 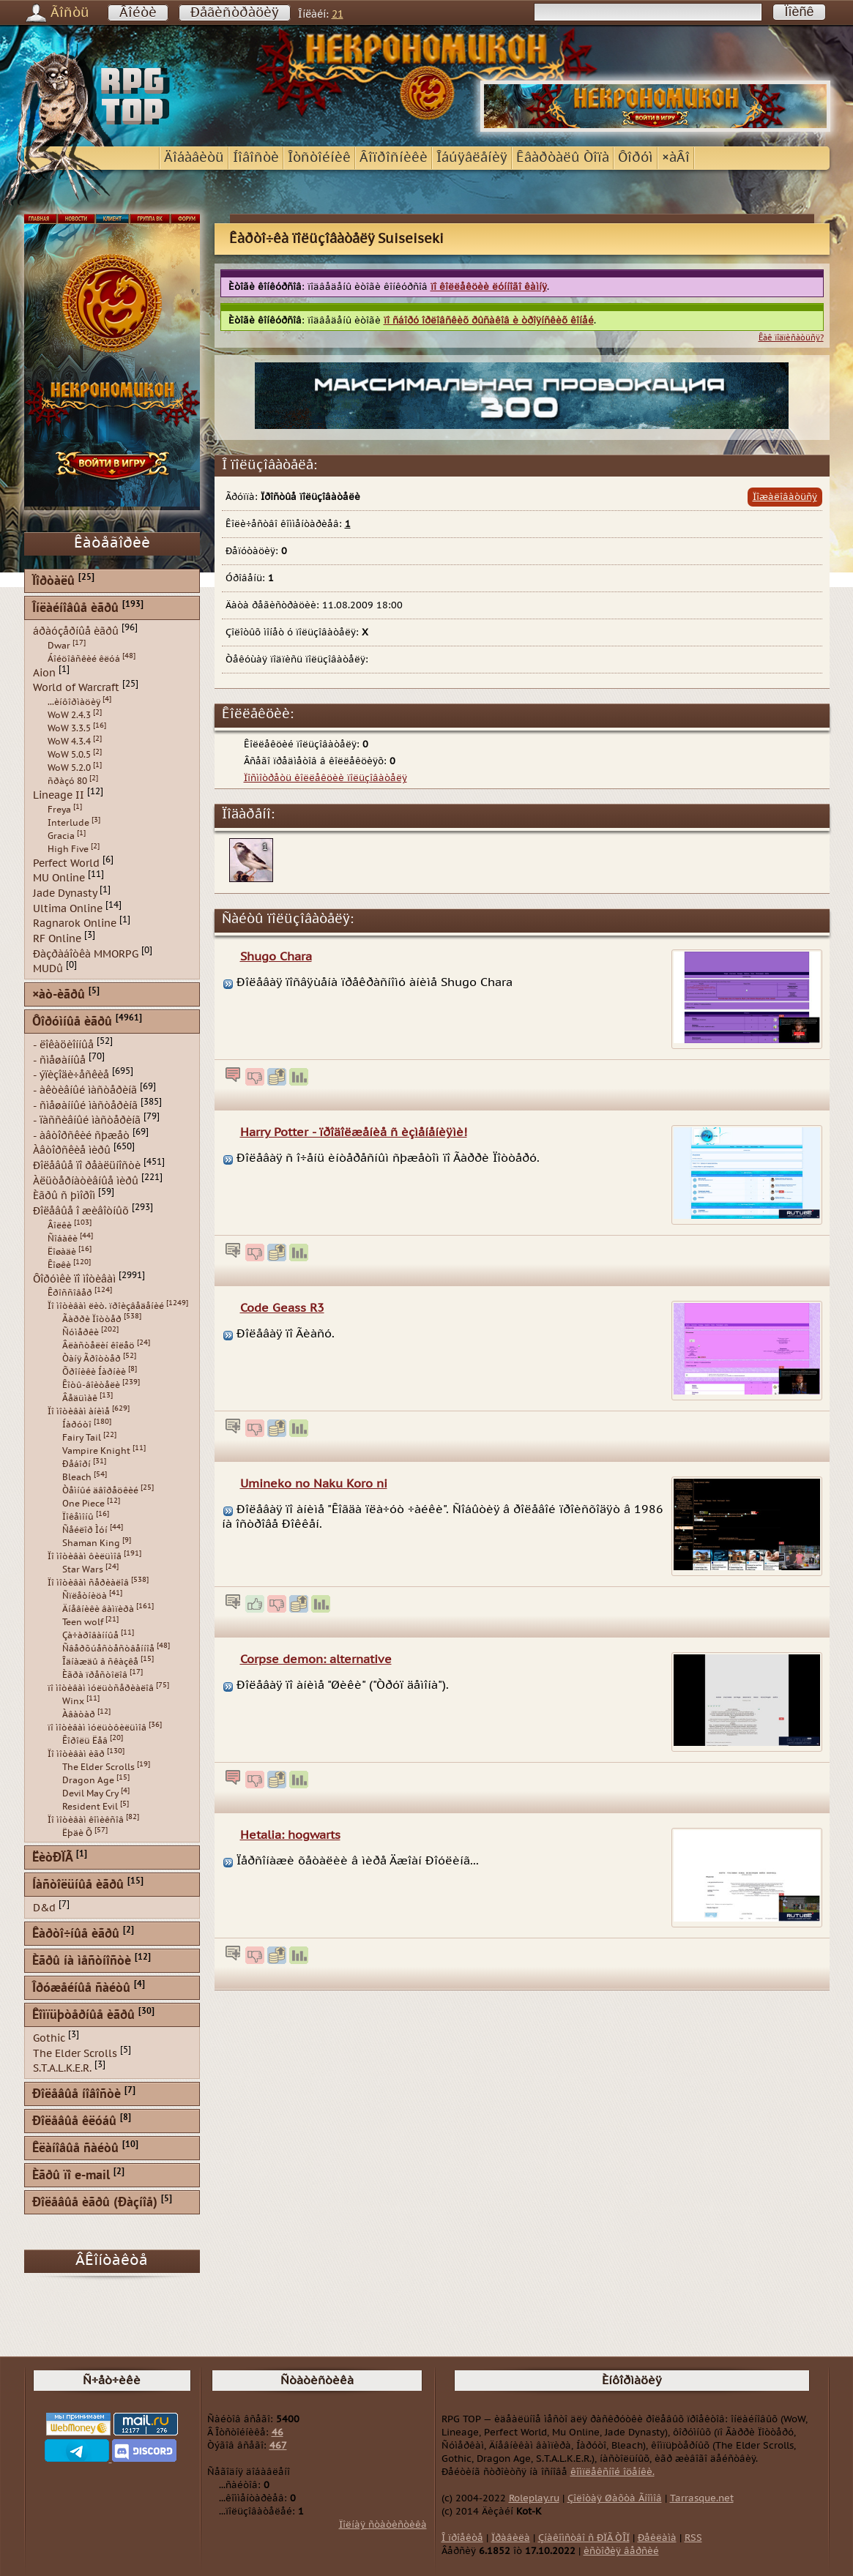 What do you see at coordinates (194, 157) in the screenshot?
I see `Äîáàâèòü` at bounding box center [194, 157].